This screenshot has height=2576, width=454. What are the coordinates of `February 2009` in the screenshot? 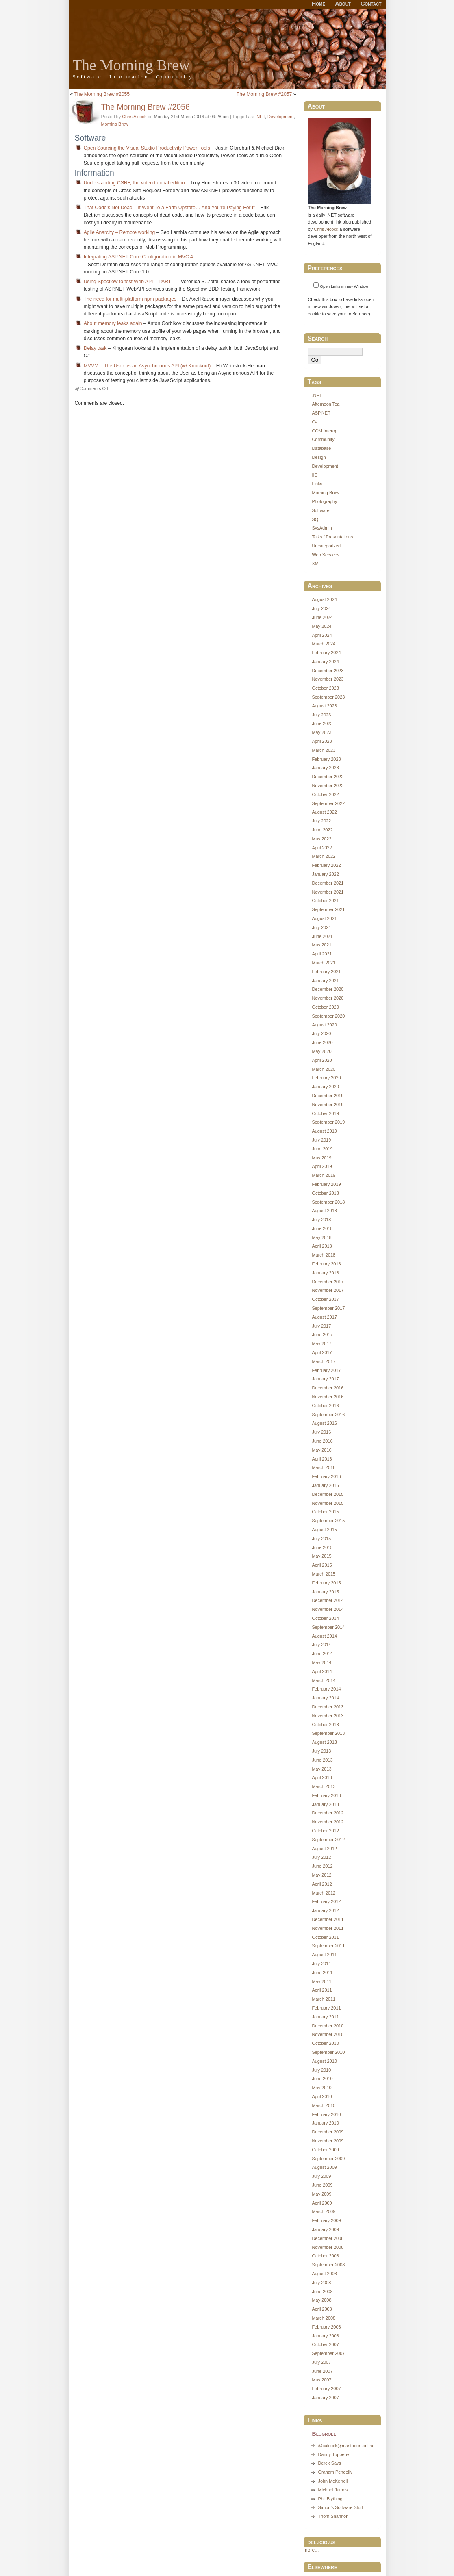 It's located at (326, 2220).